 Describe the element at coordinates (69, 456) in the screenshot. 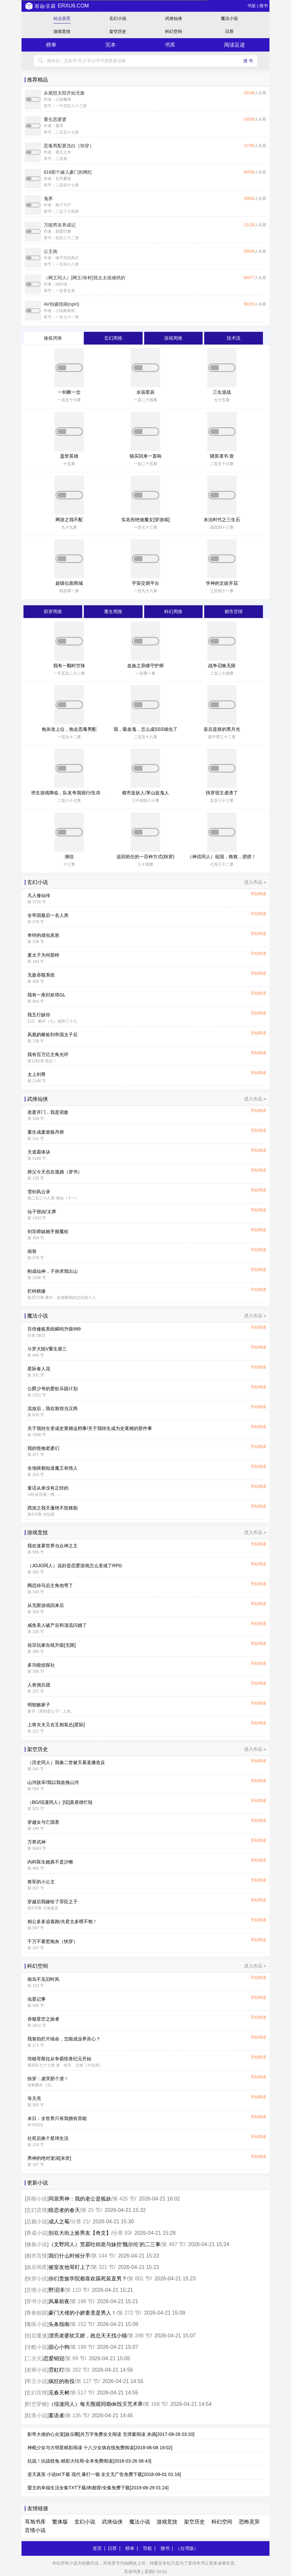

I see `盖世英雄` at that location.